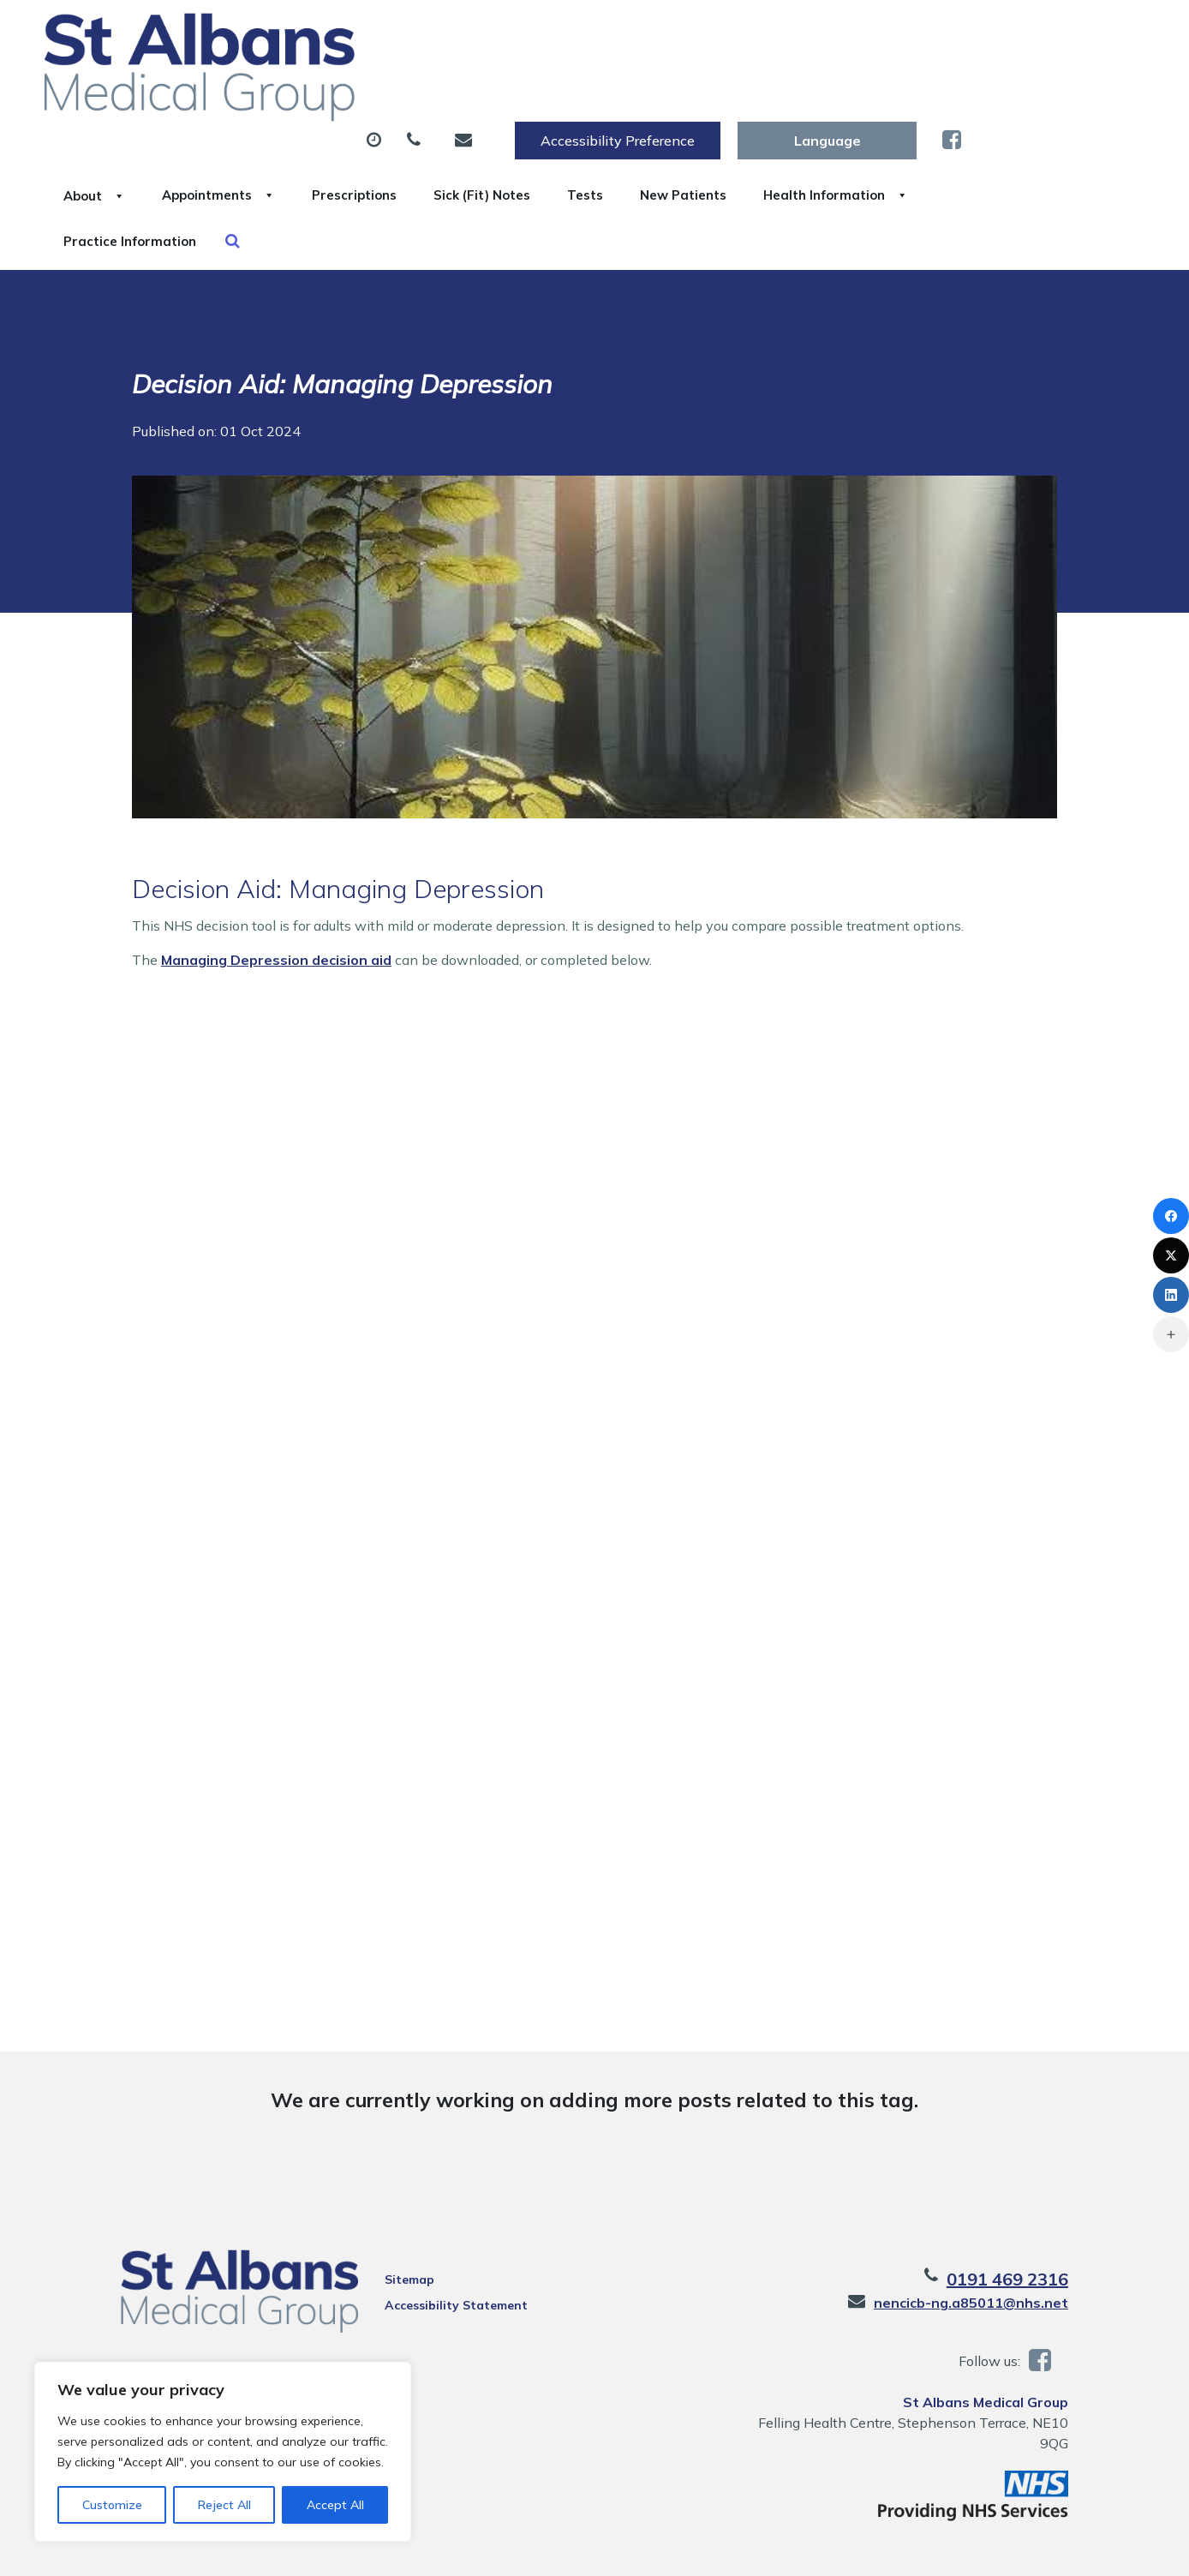 Image resolution: width=1189 pixels, height=2576 pixels. Describe the element at coordinates (983, 84) in the screenshot. I see `New Patients` at that location.